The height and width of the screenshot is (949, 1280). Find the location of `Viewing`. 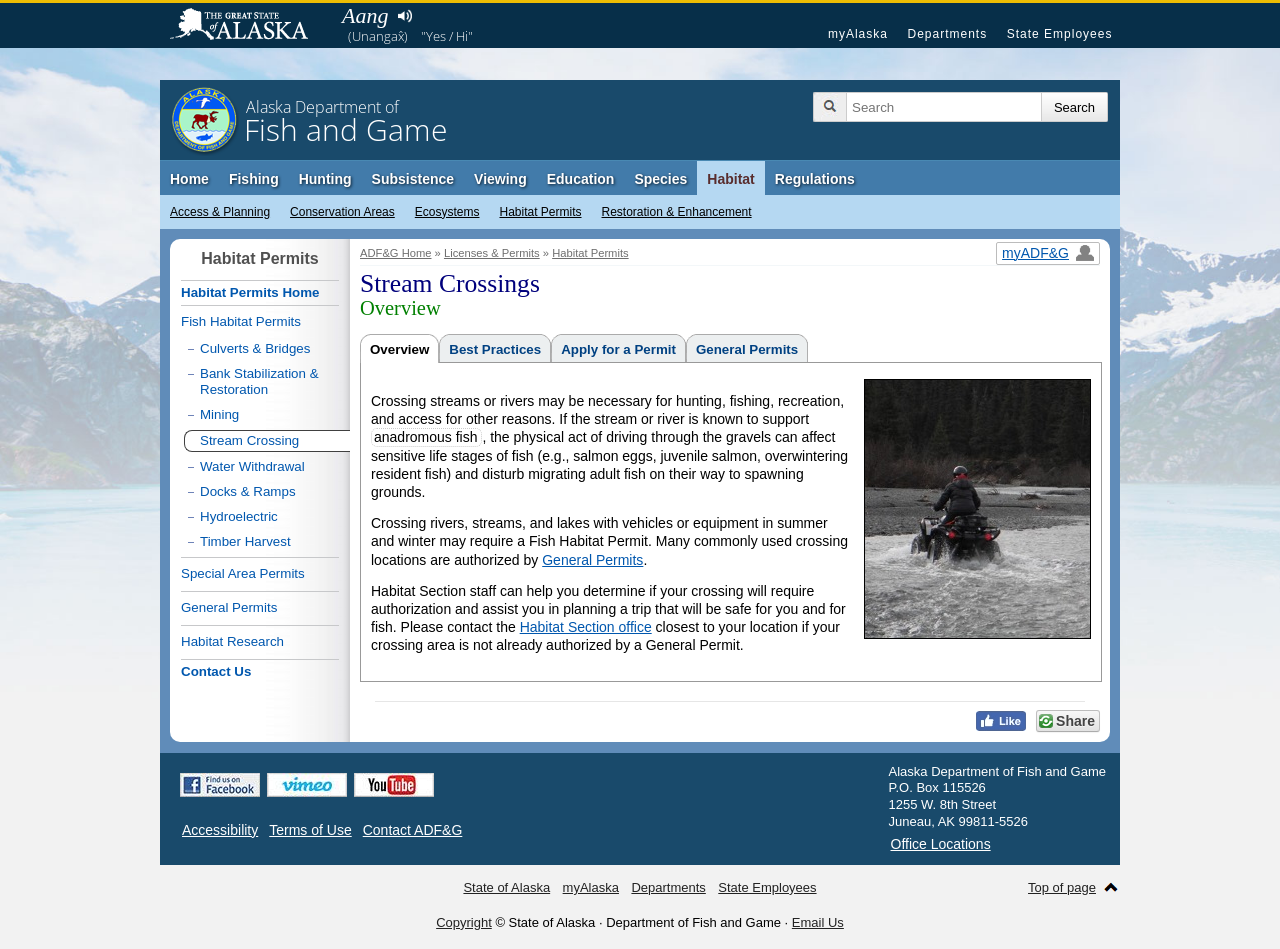

Viewing is located at coordinates (500, 179).